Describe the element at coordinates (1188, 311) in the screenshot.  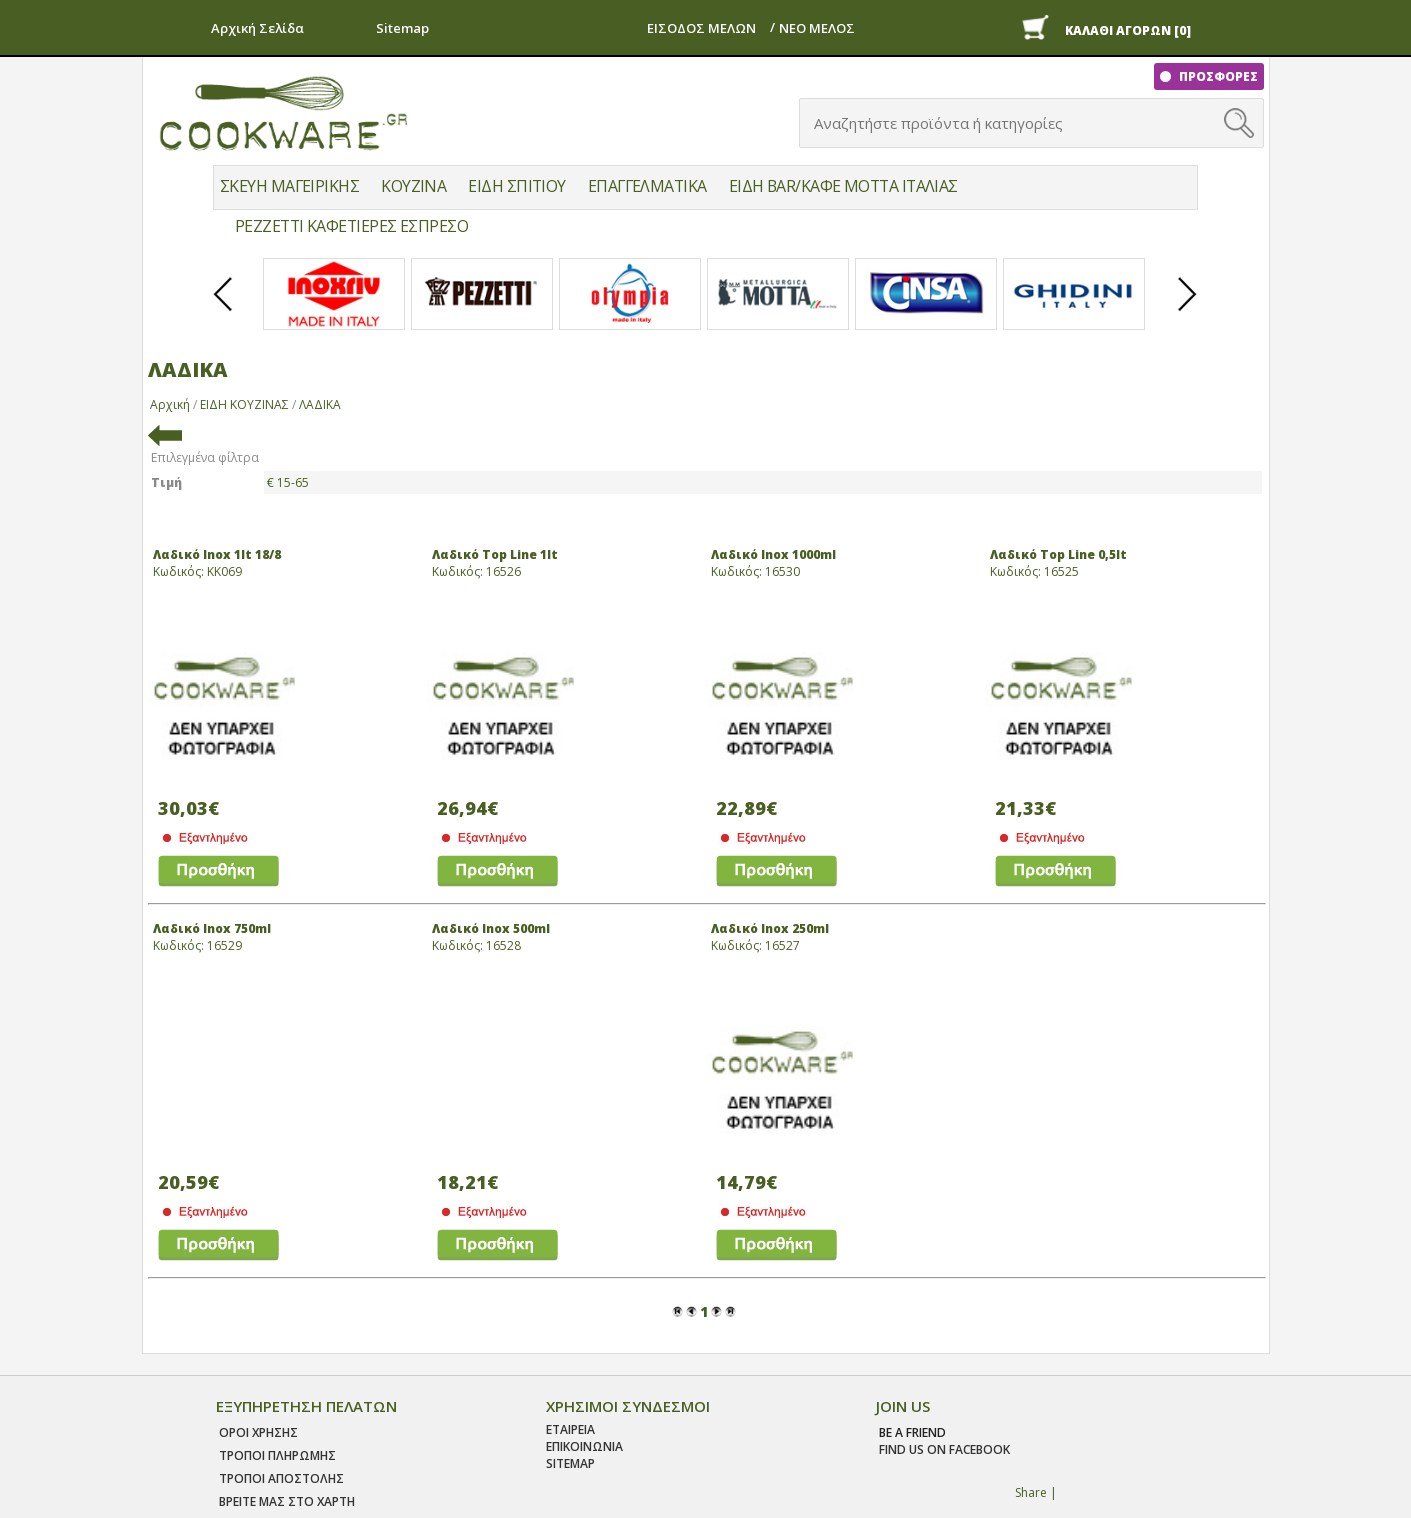
I see `Next` at that location.